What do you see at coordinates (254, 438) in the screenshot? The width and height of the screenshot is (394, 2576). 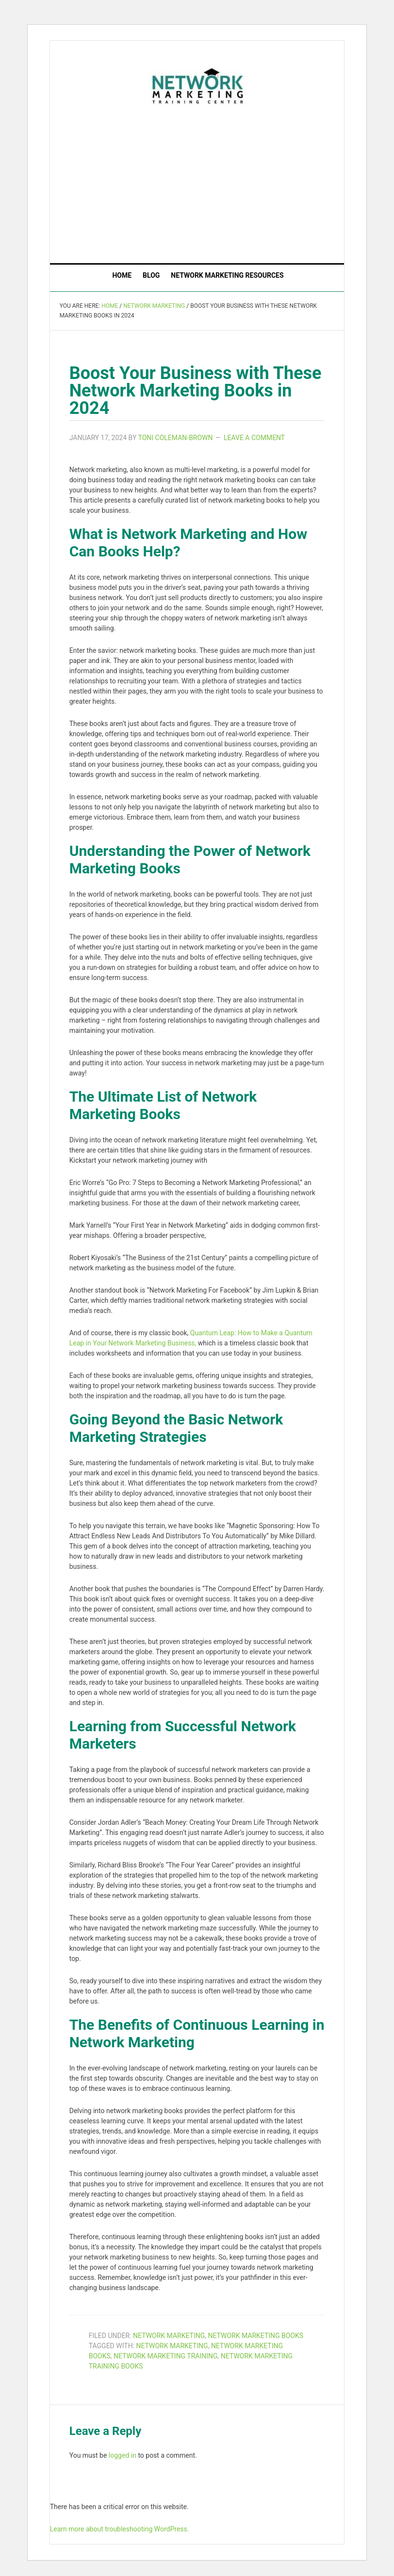 I see `Leave a Comment` at bounding box center [254, 438].